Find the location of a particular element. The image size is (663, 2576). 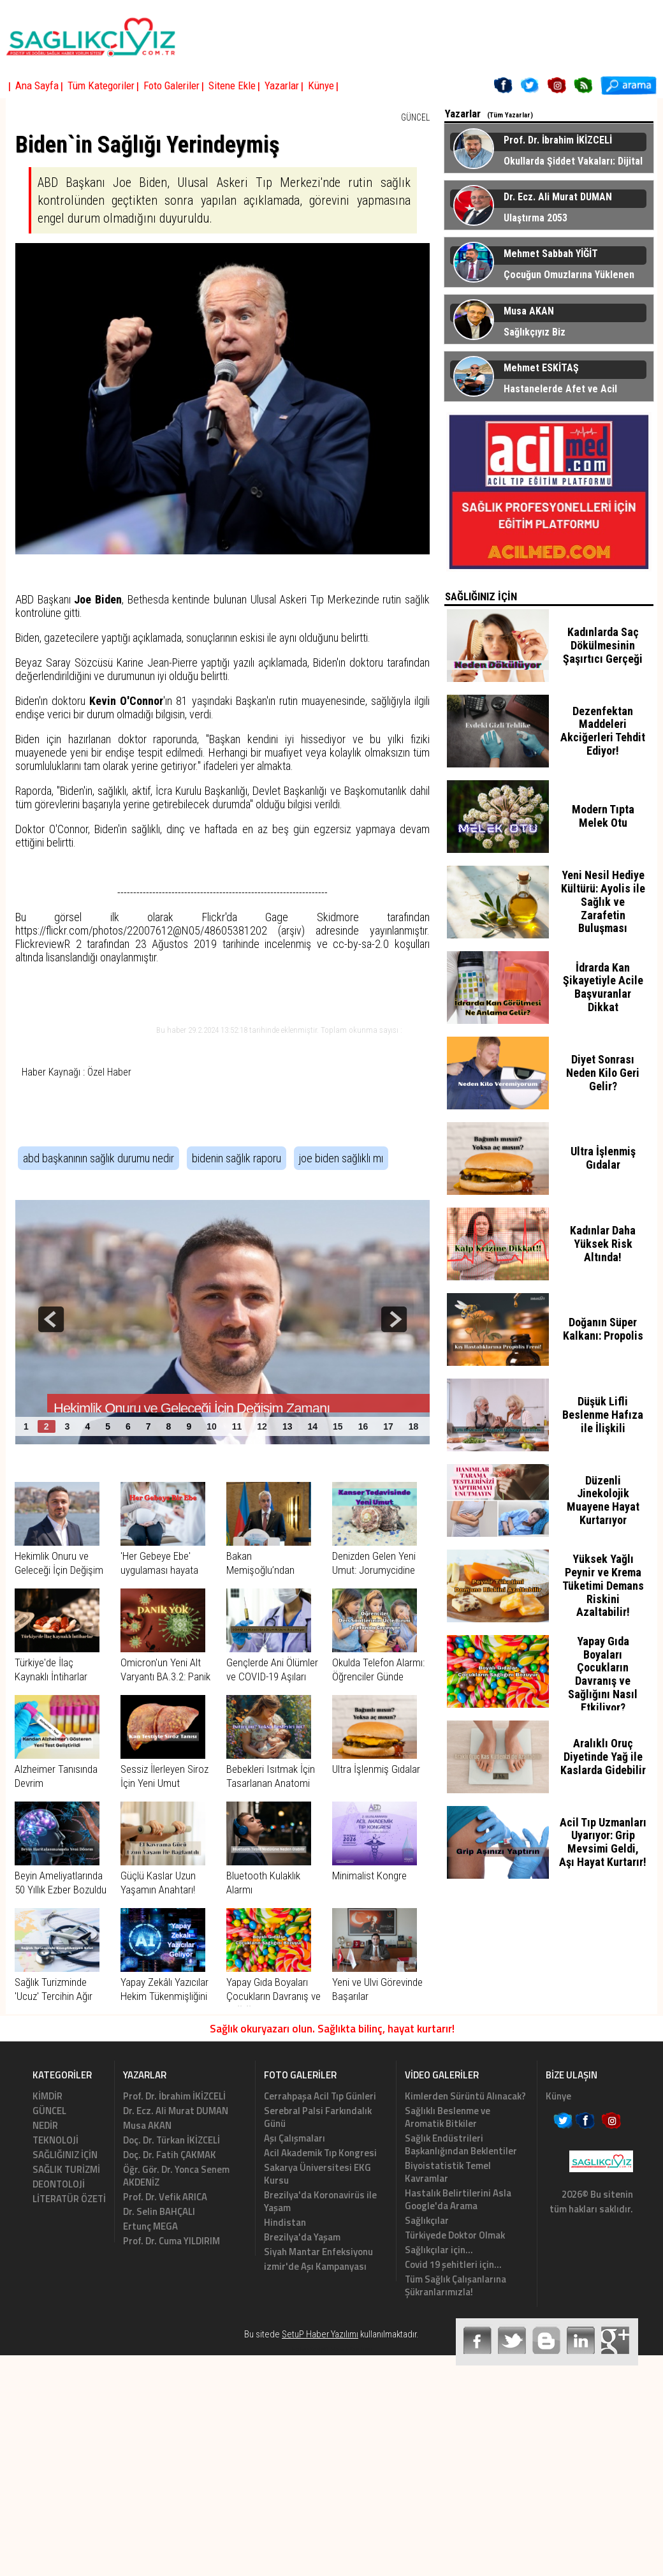

Acil Tıp Uzmanları Uyarıyor: Grip Mevsimi Geldi, Aşı Hayat Kurtarır! is located at coordinates (602, 1842).